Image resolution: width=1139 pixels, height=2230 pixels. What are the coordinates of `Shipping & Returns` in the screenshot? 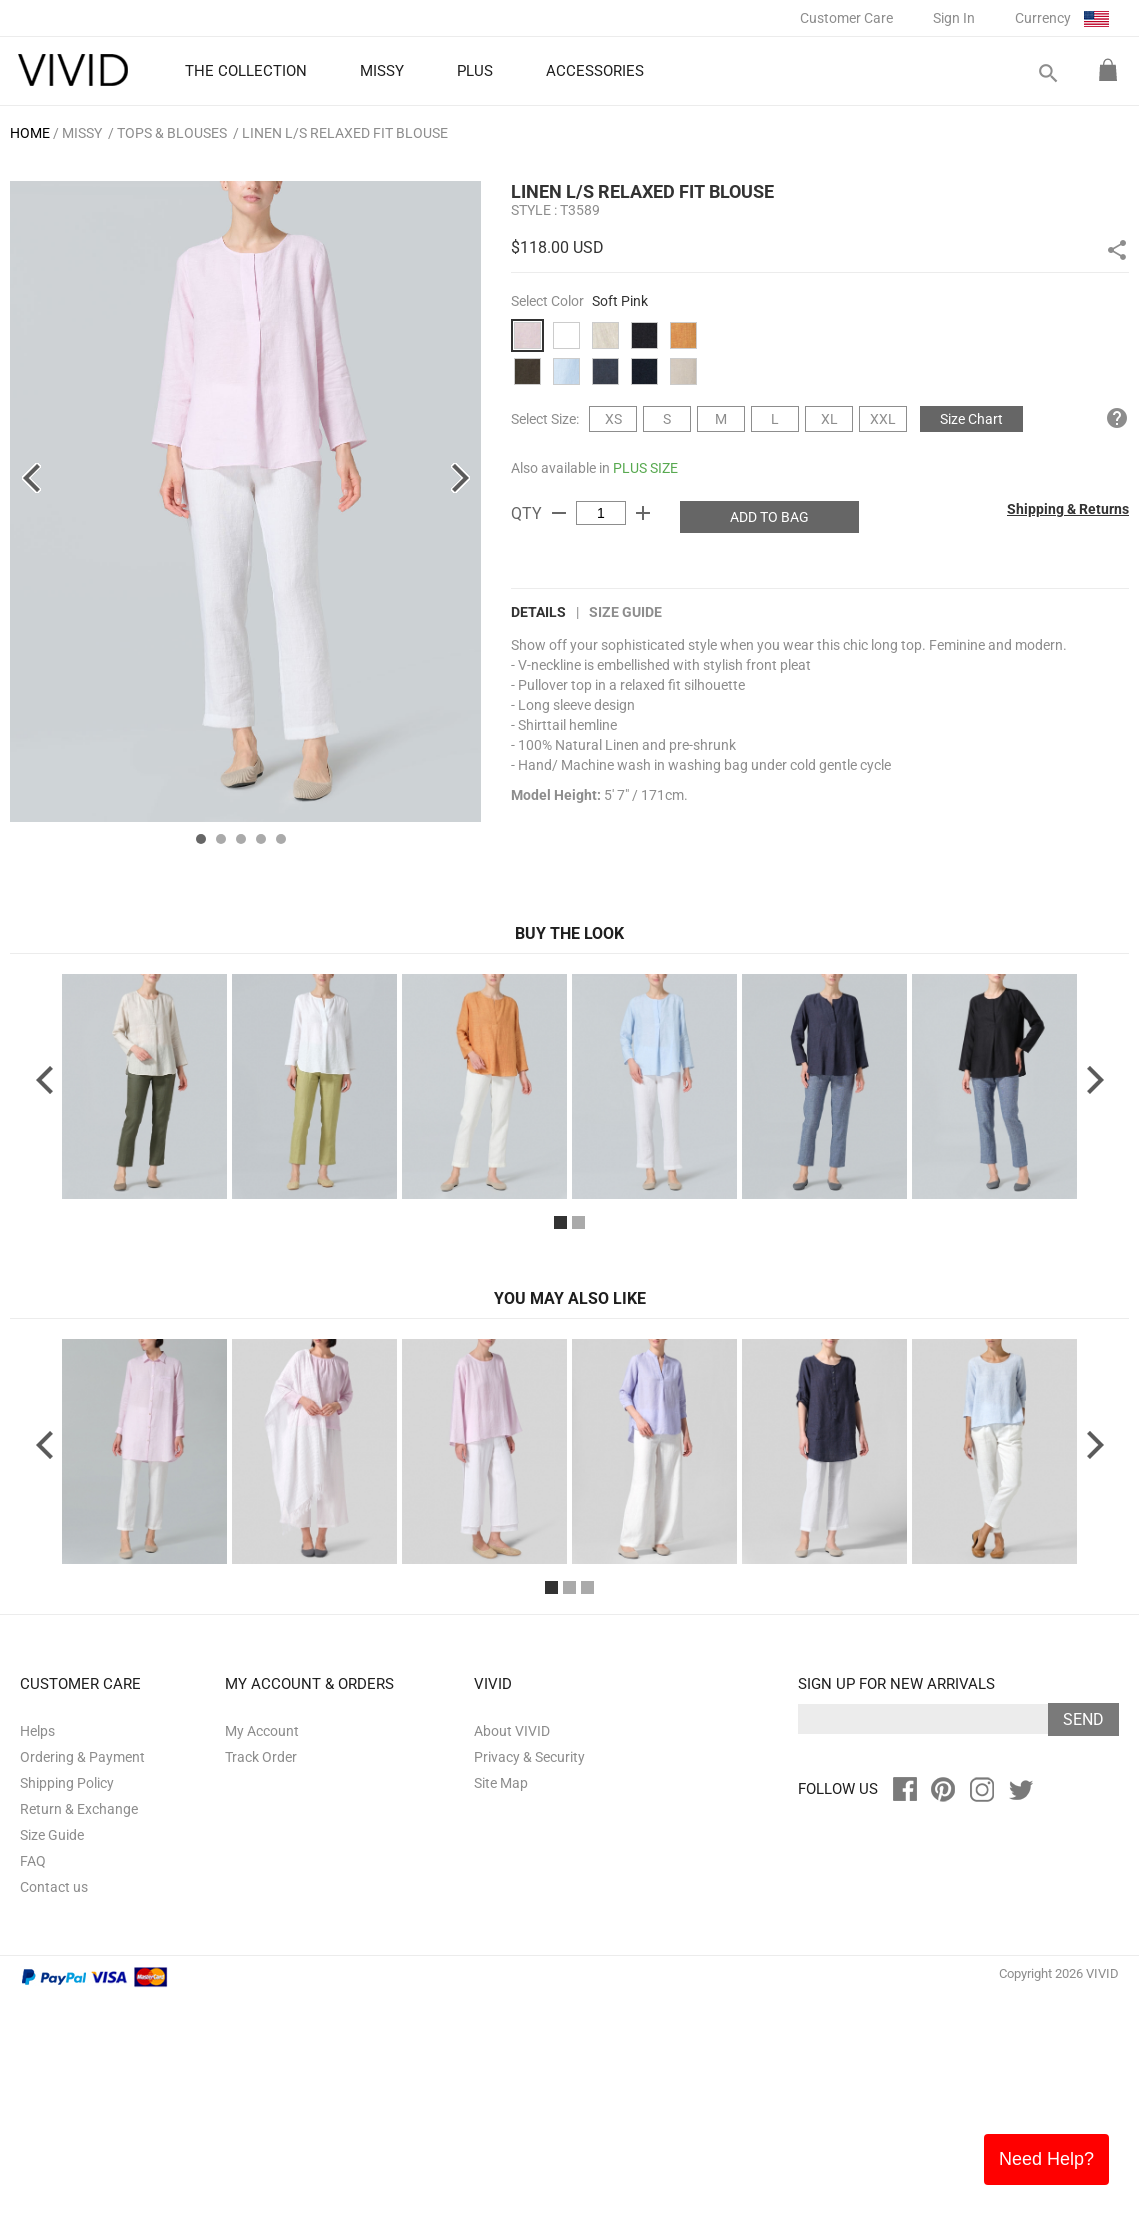 It's located at (1068, 509).